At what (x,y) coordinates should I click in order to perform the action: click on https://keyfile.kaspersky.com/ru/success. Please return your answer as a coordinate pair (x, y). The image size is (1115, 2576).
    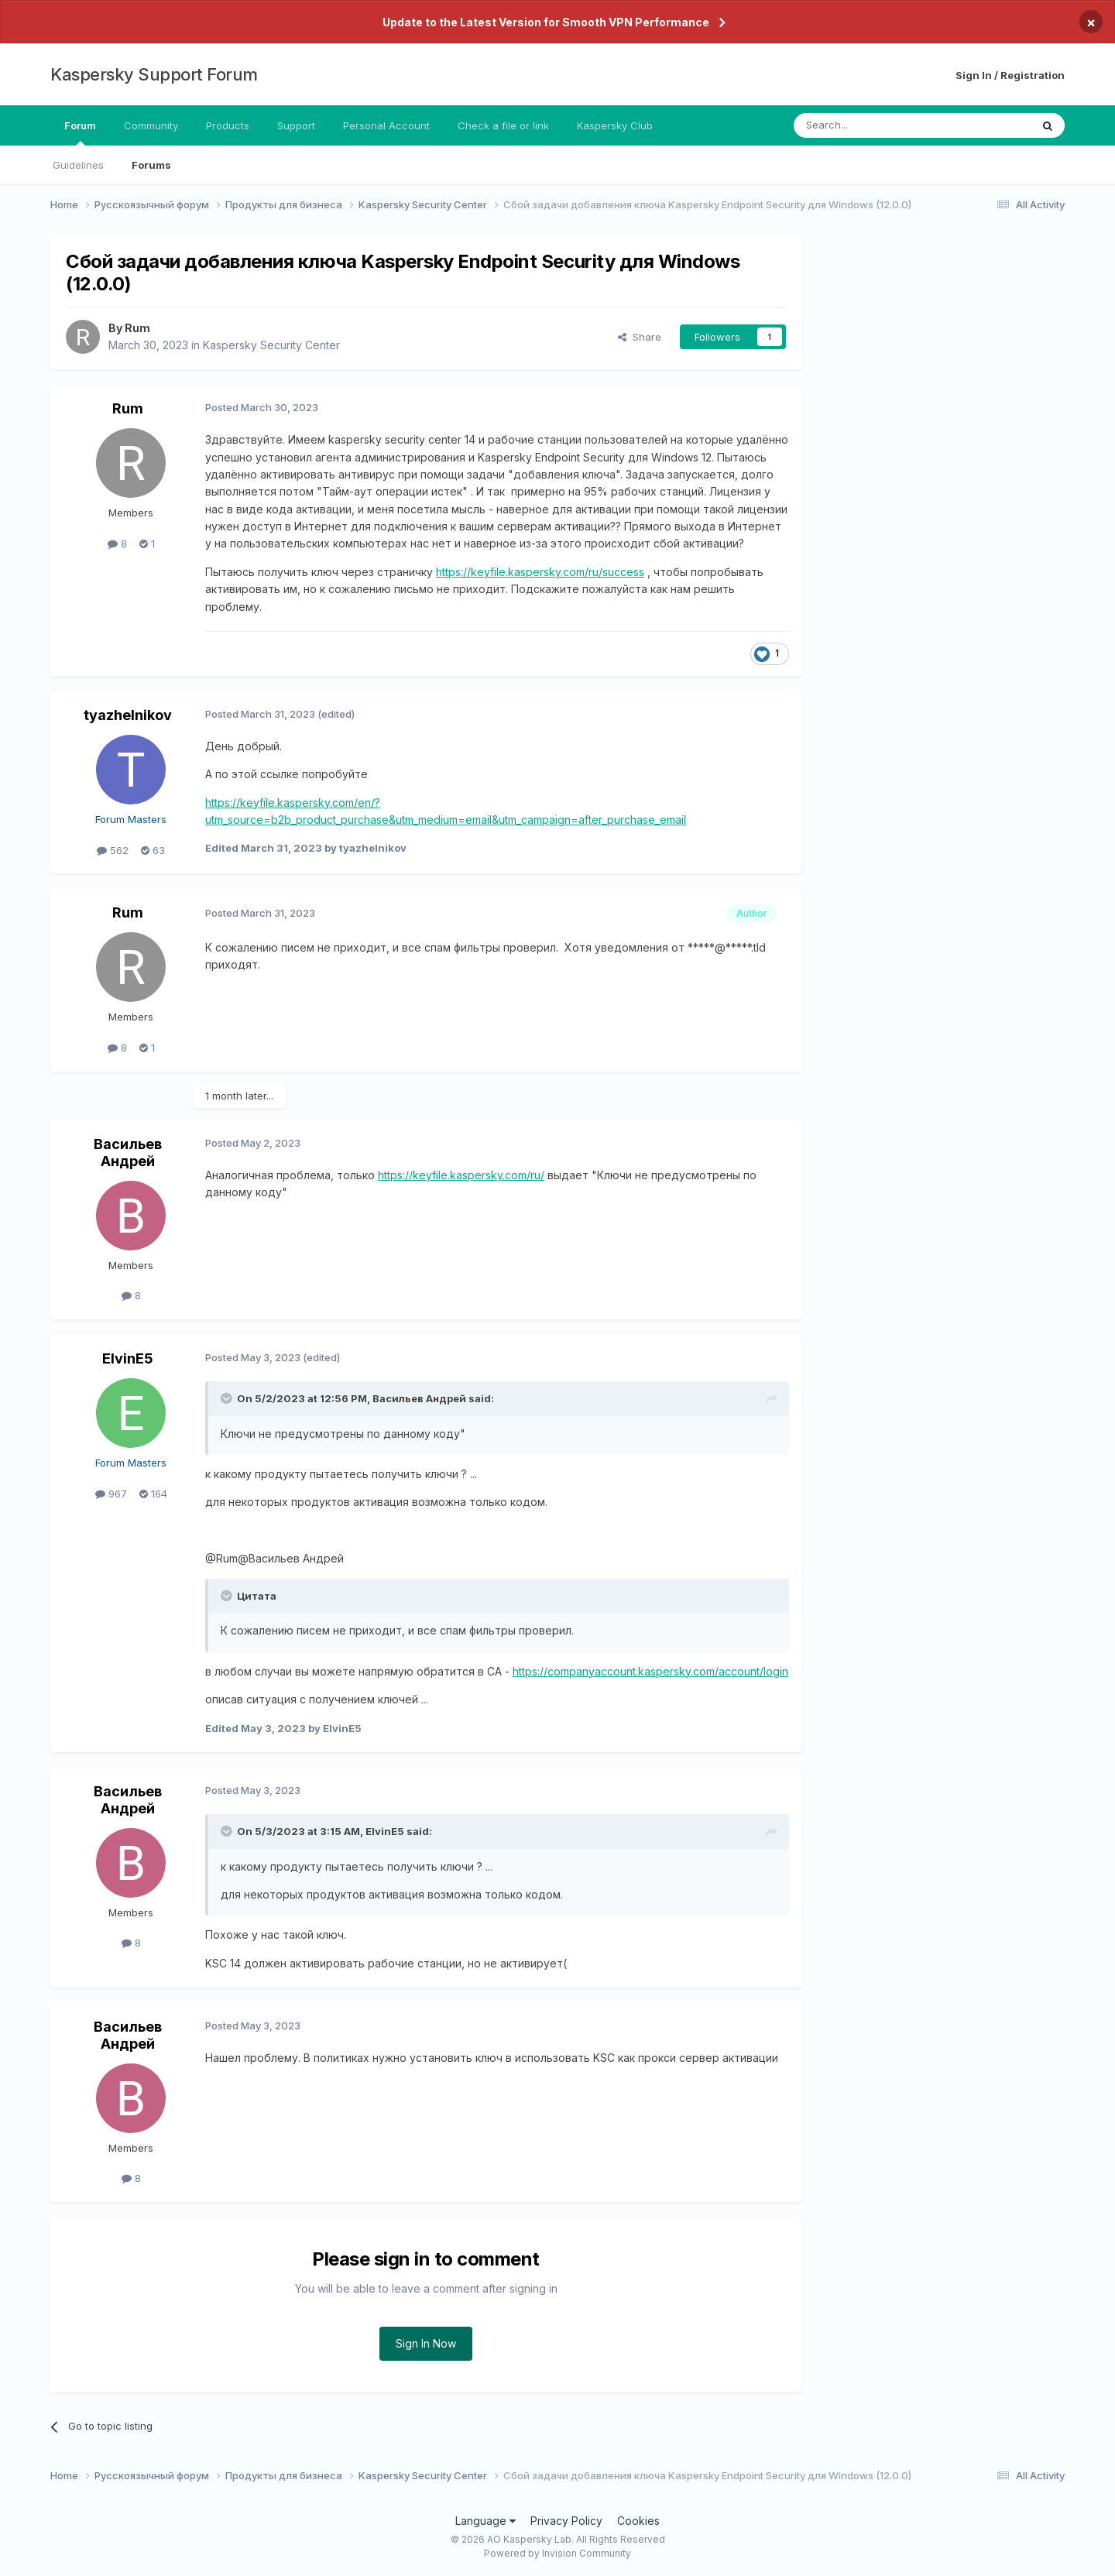
    Looking at the image, I should click on (540, 571).